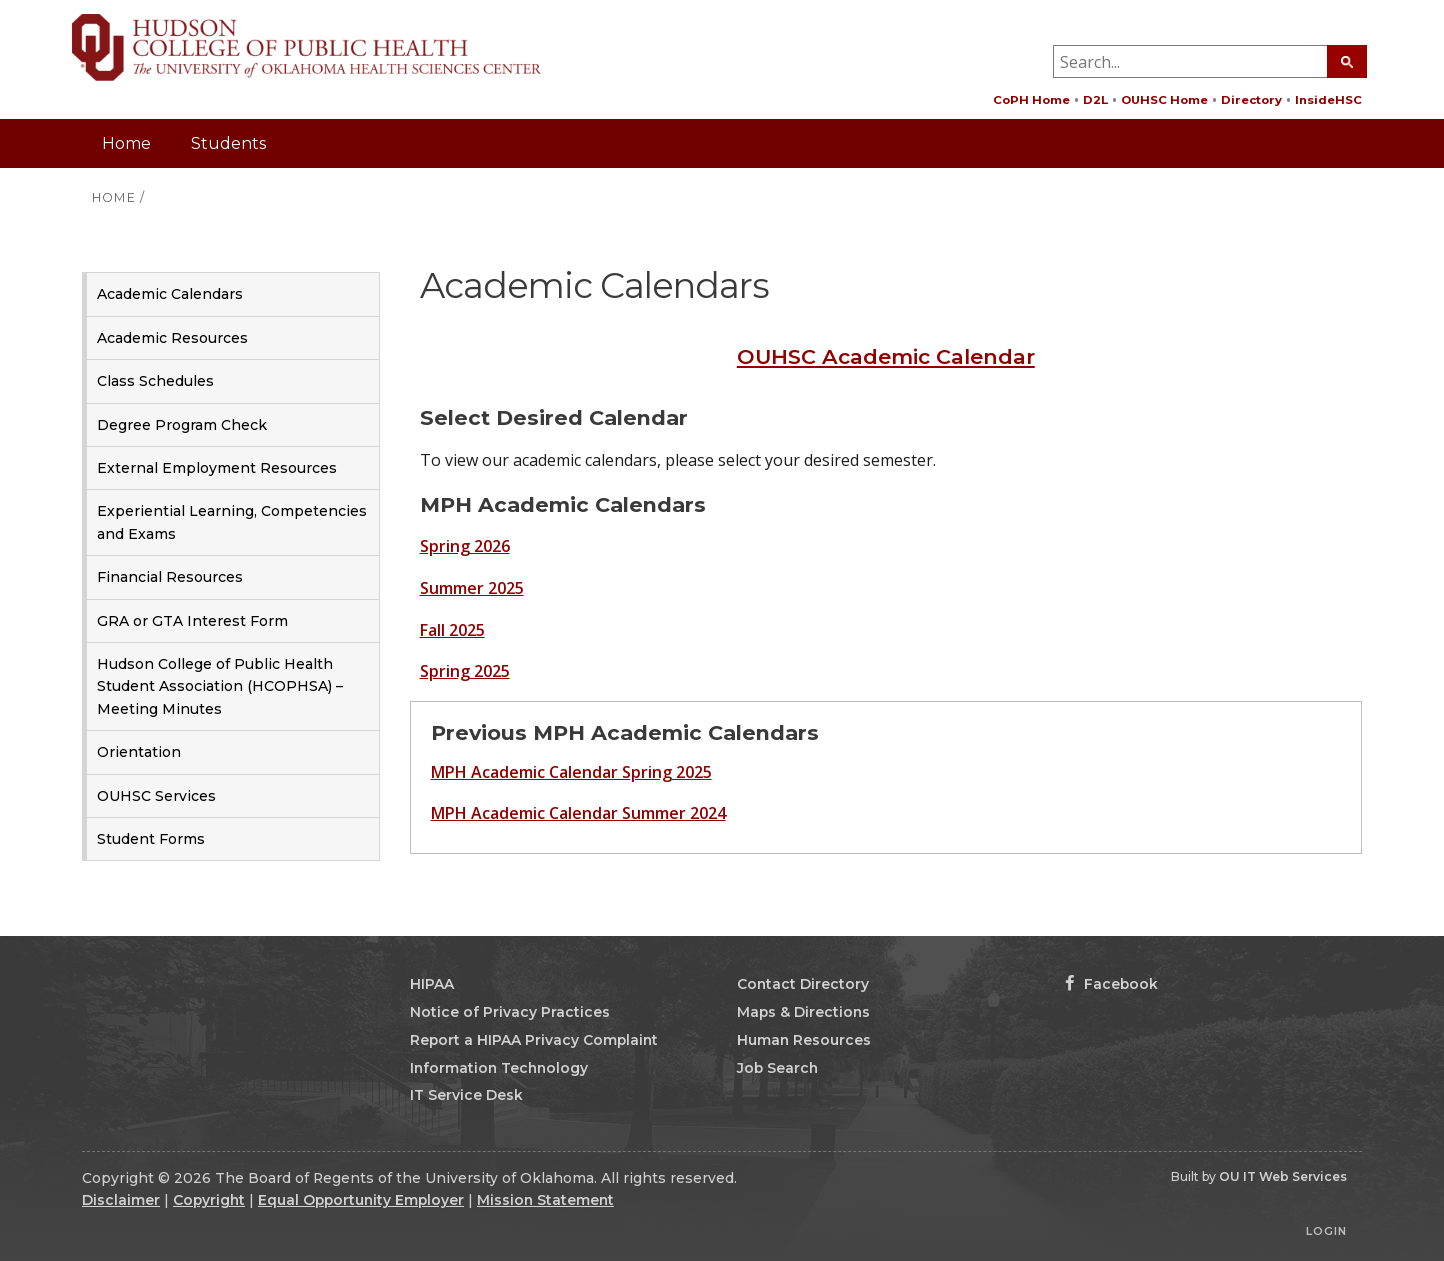 The height and width of the screenshot is (1261, 1444). Describe the element at coordinates (578, 813) in the screenshot. I see `MPH Academic Calendar Summer 2024` at that location.